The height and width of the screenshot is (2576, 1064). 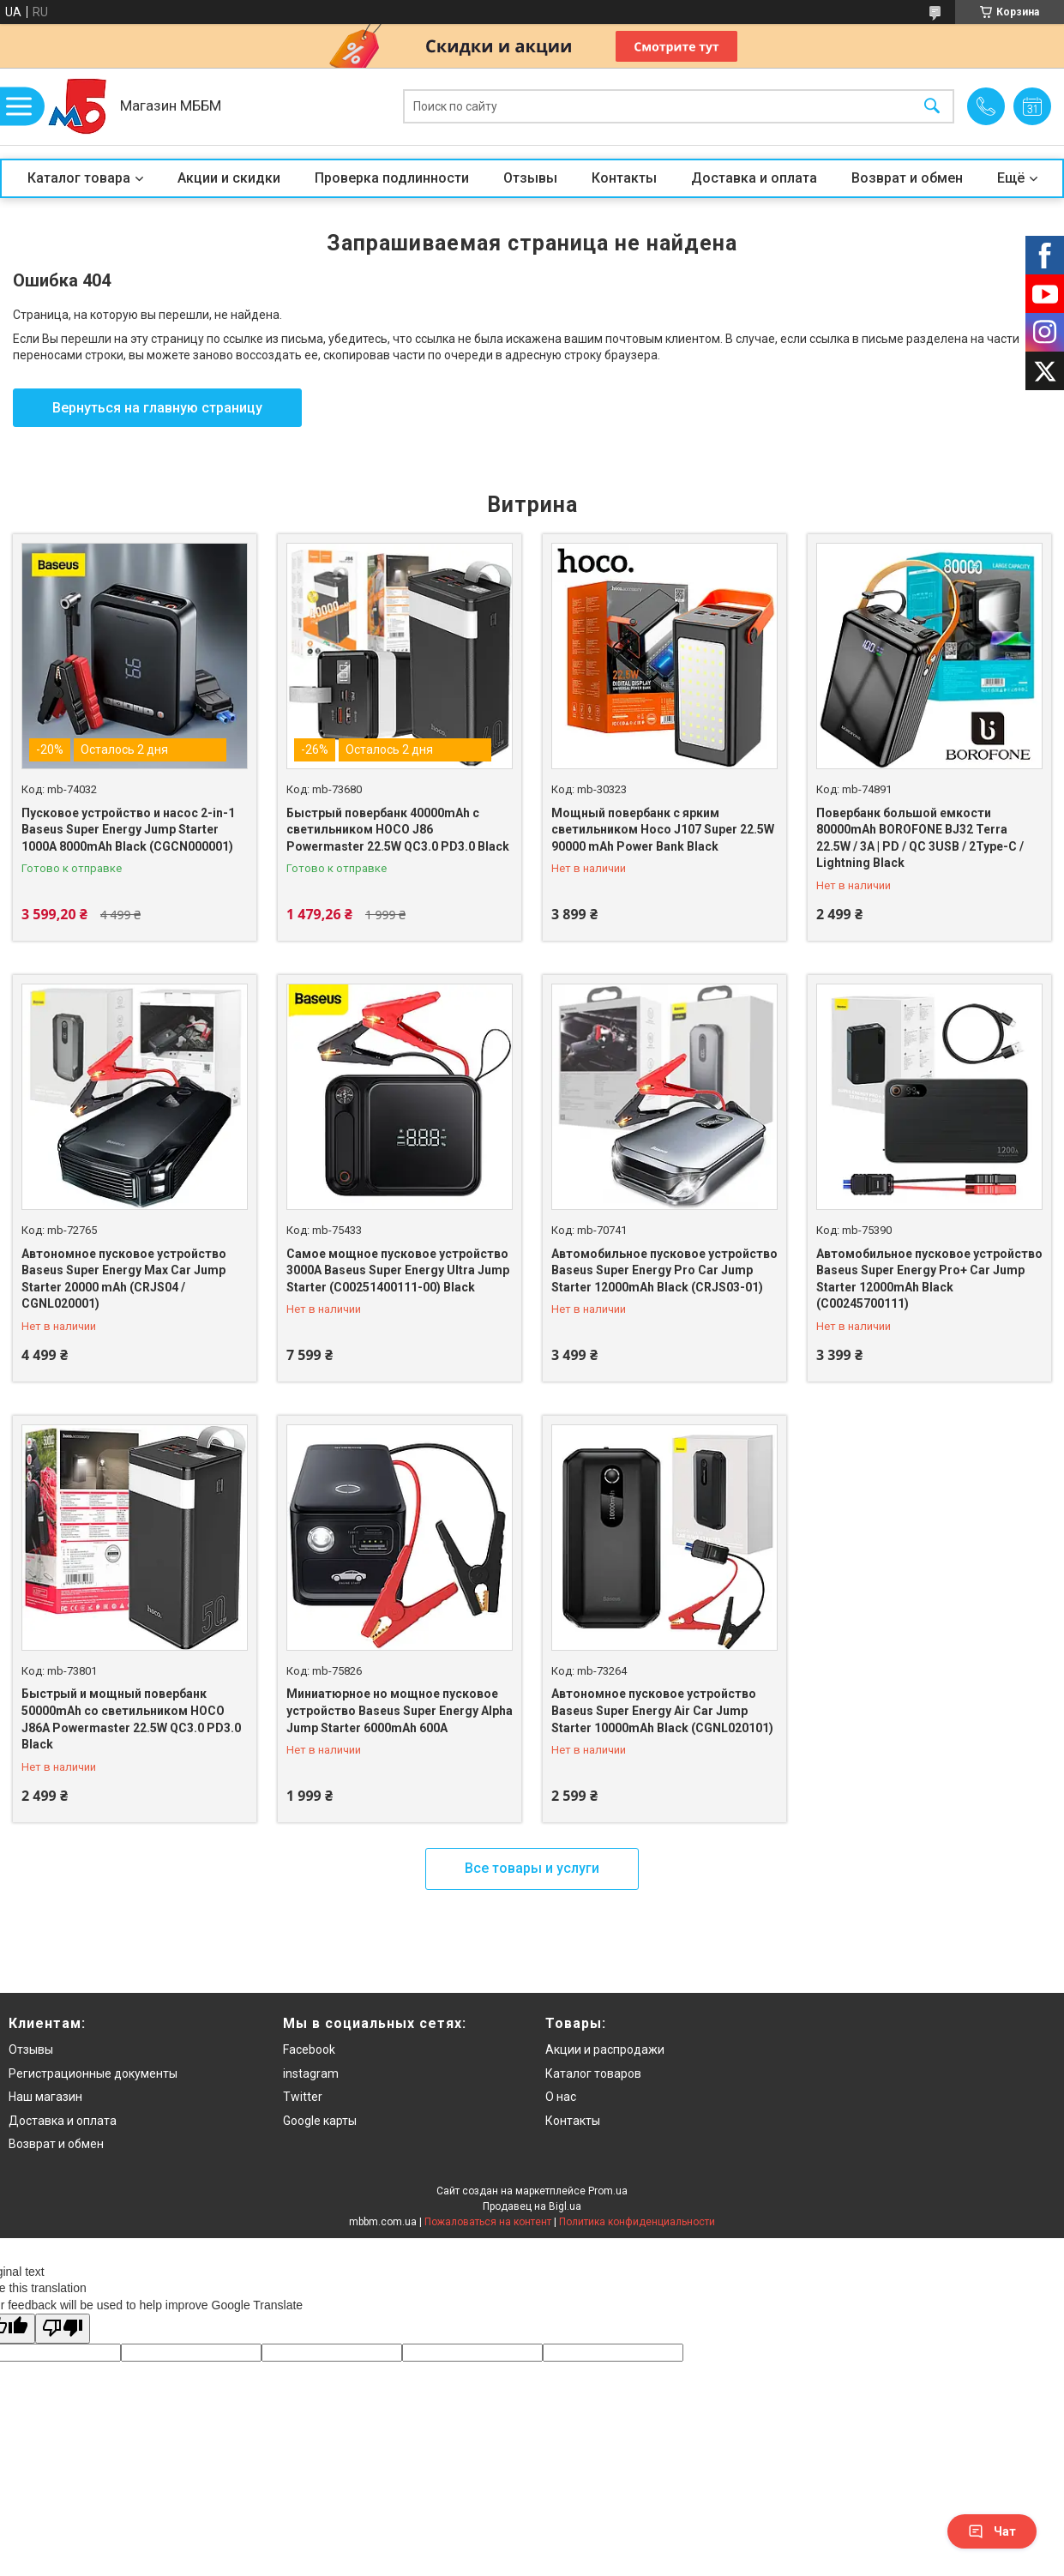 What do you see at coordinates (392, 178) in the screenshot?
I see `Проверка подлинности` at bounding box center [392, 178].